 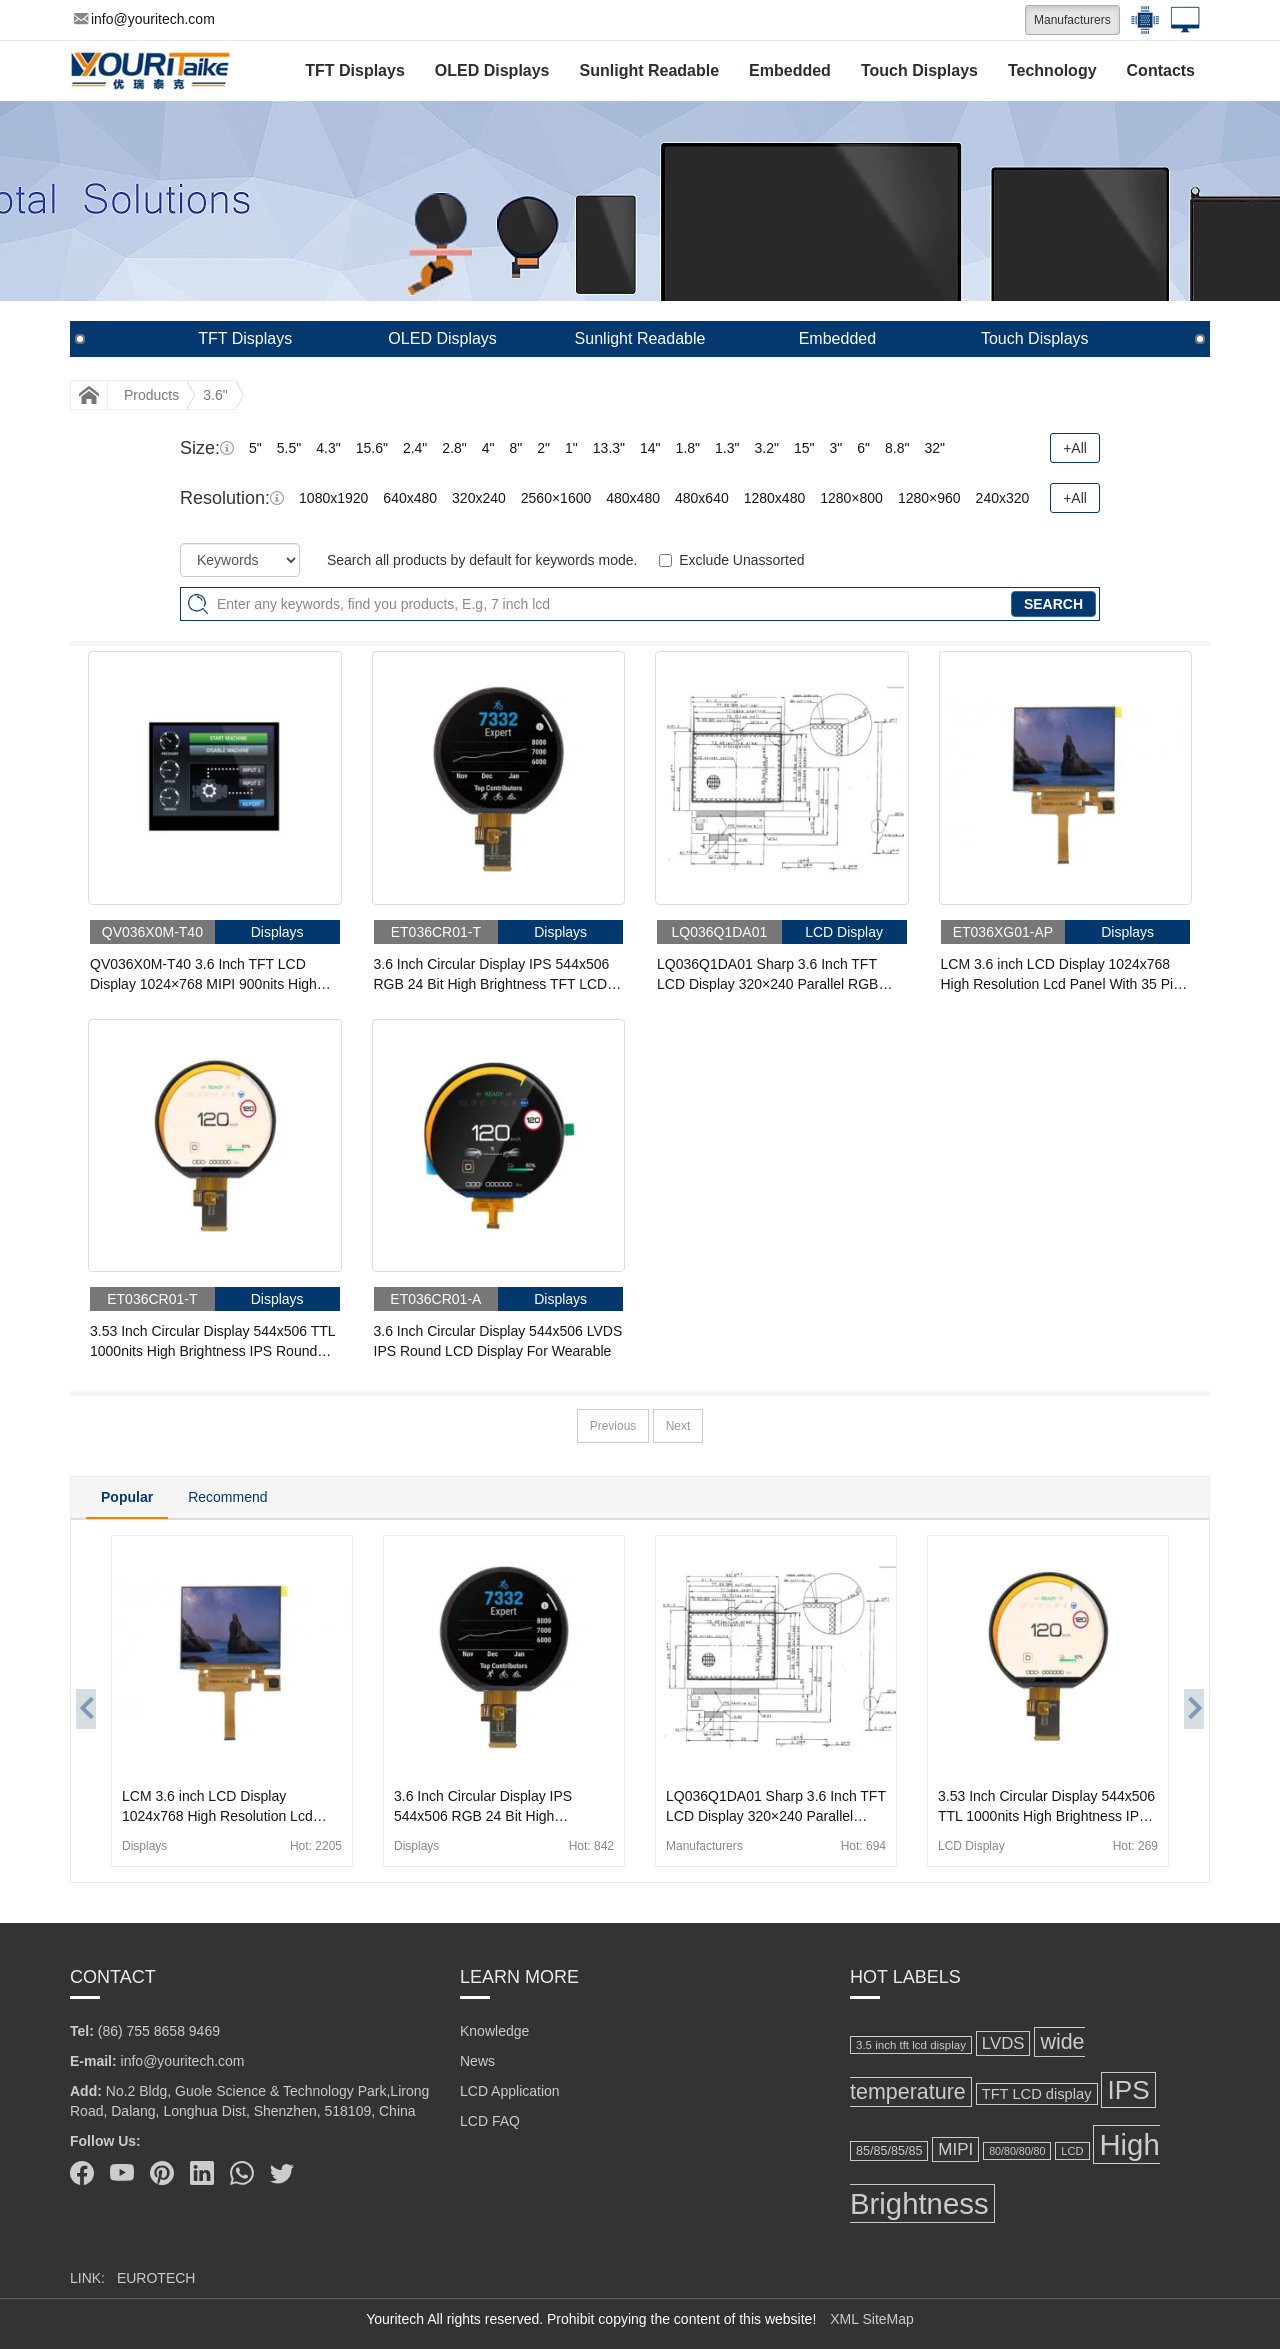 What do you see at coordinates (1017, 2151) in the screenshot?
I see `80/80/80/80 [80/80/80/80 (149 items)]` at bounding box center [1017, 2151].